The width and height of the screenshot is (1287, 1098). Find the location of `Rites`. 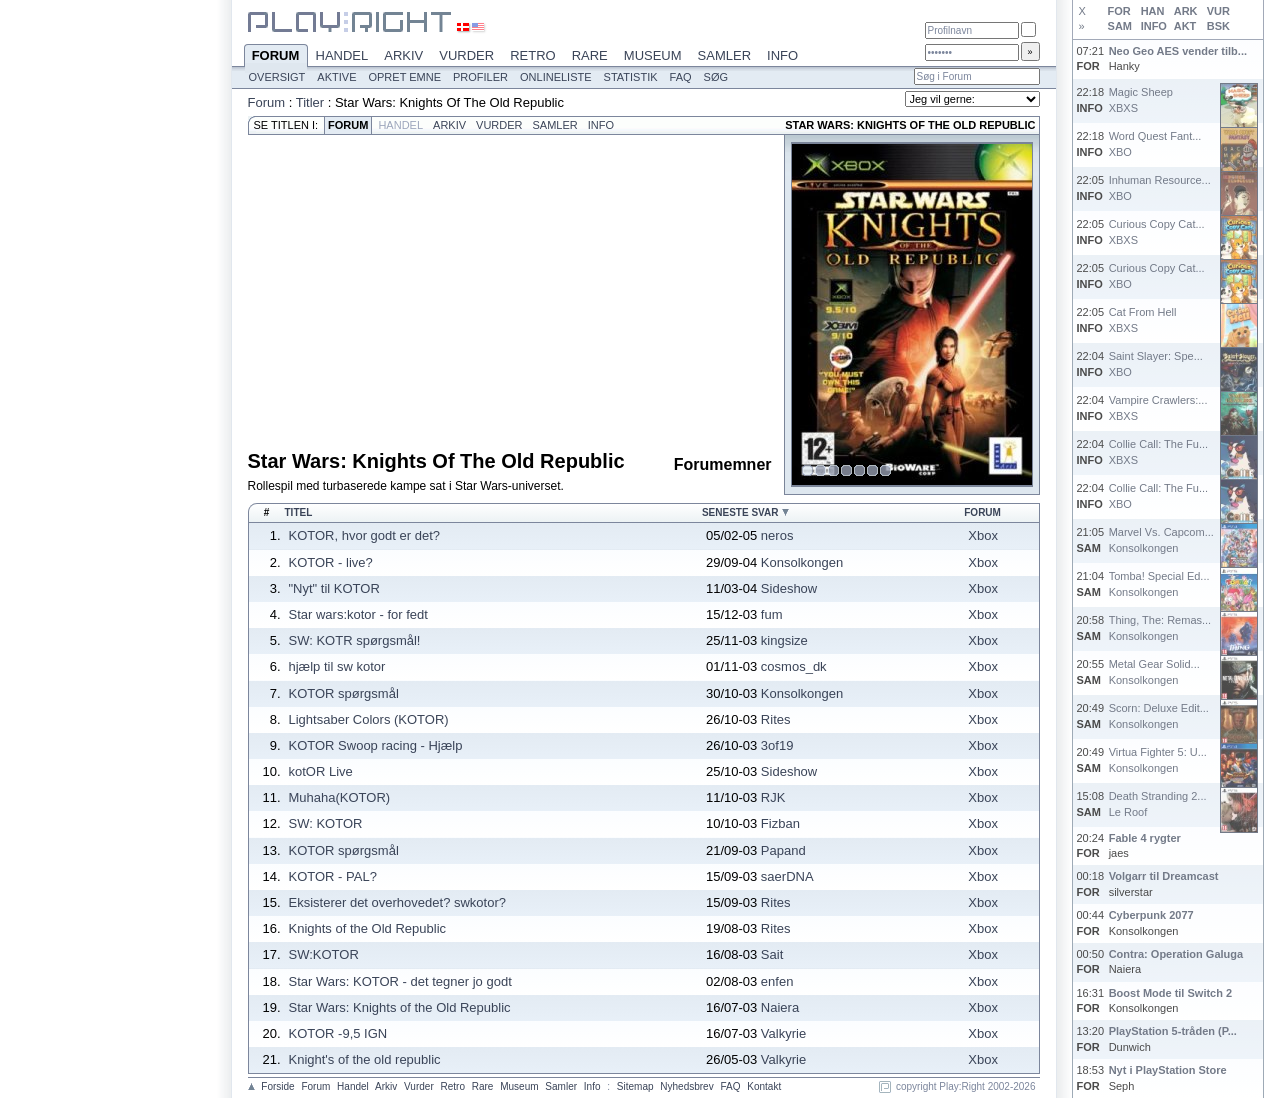

Rites is located at coordinates (776, 719).